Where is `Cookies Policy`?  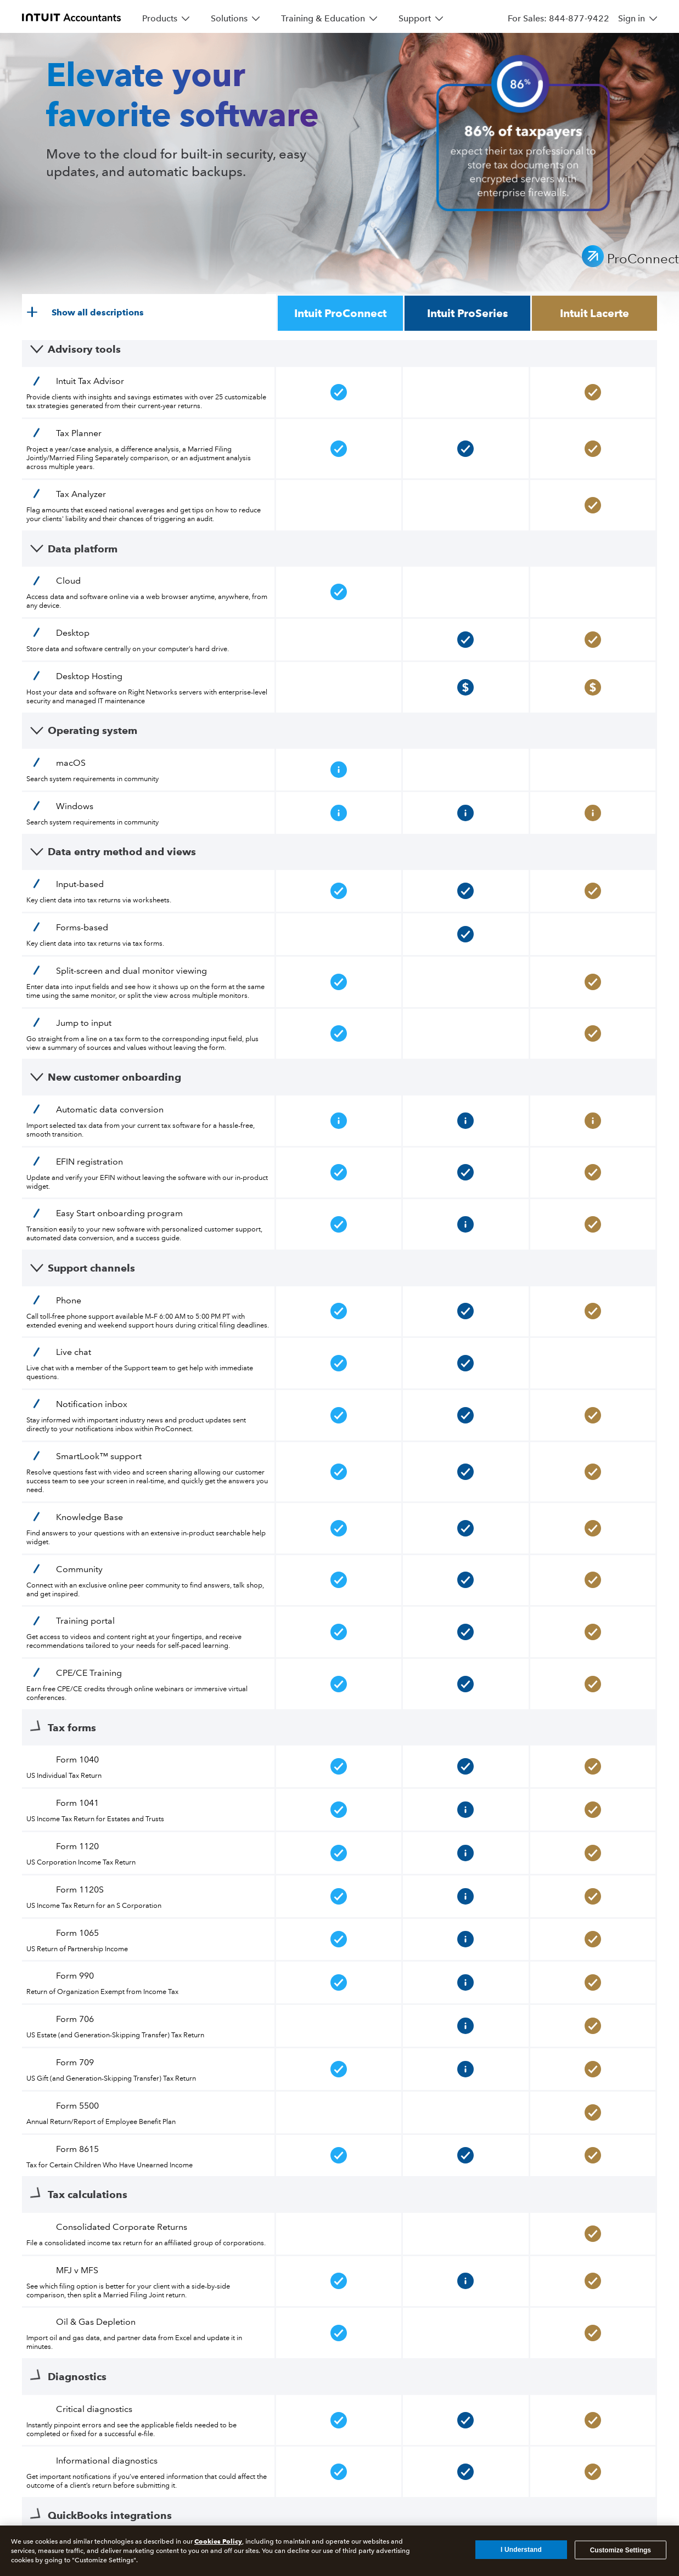 Cookies Policy is located at coordinates (218, 2541).